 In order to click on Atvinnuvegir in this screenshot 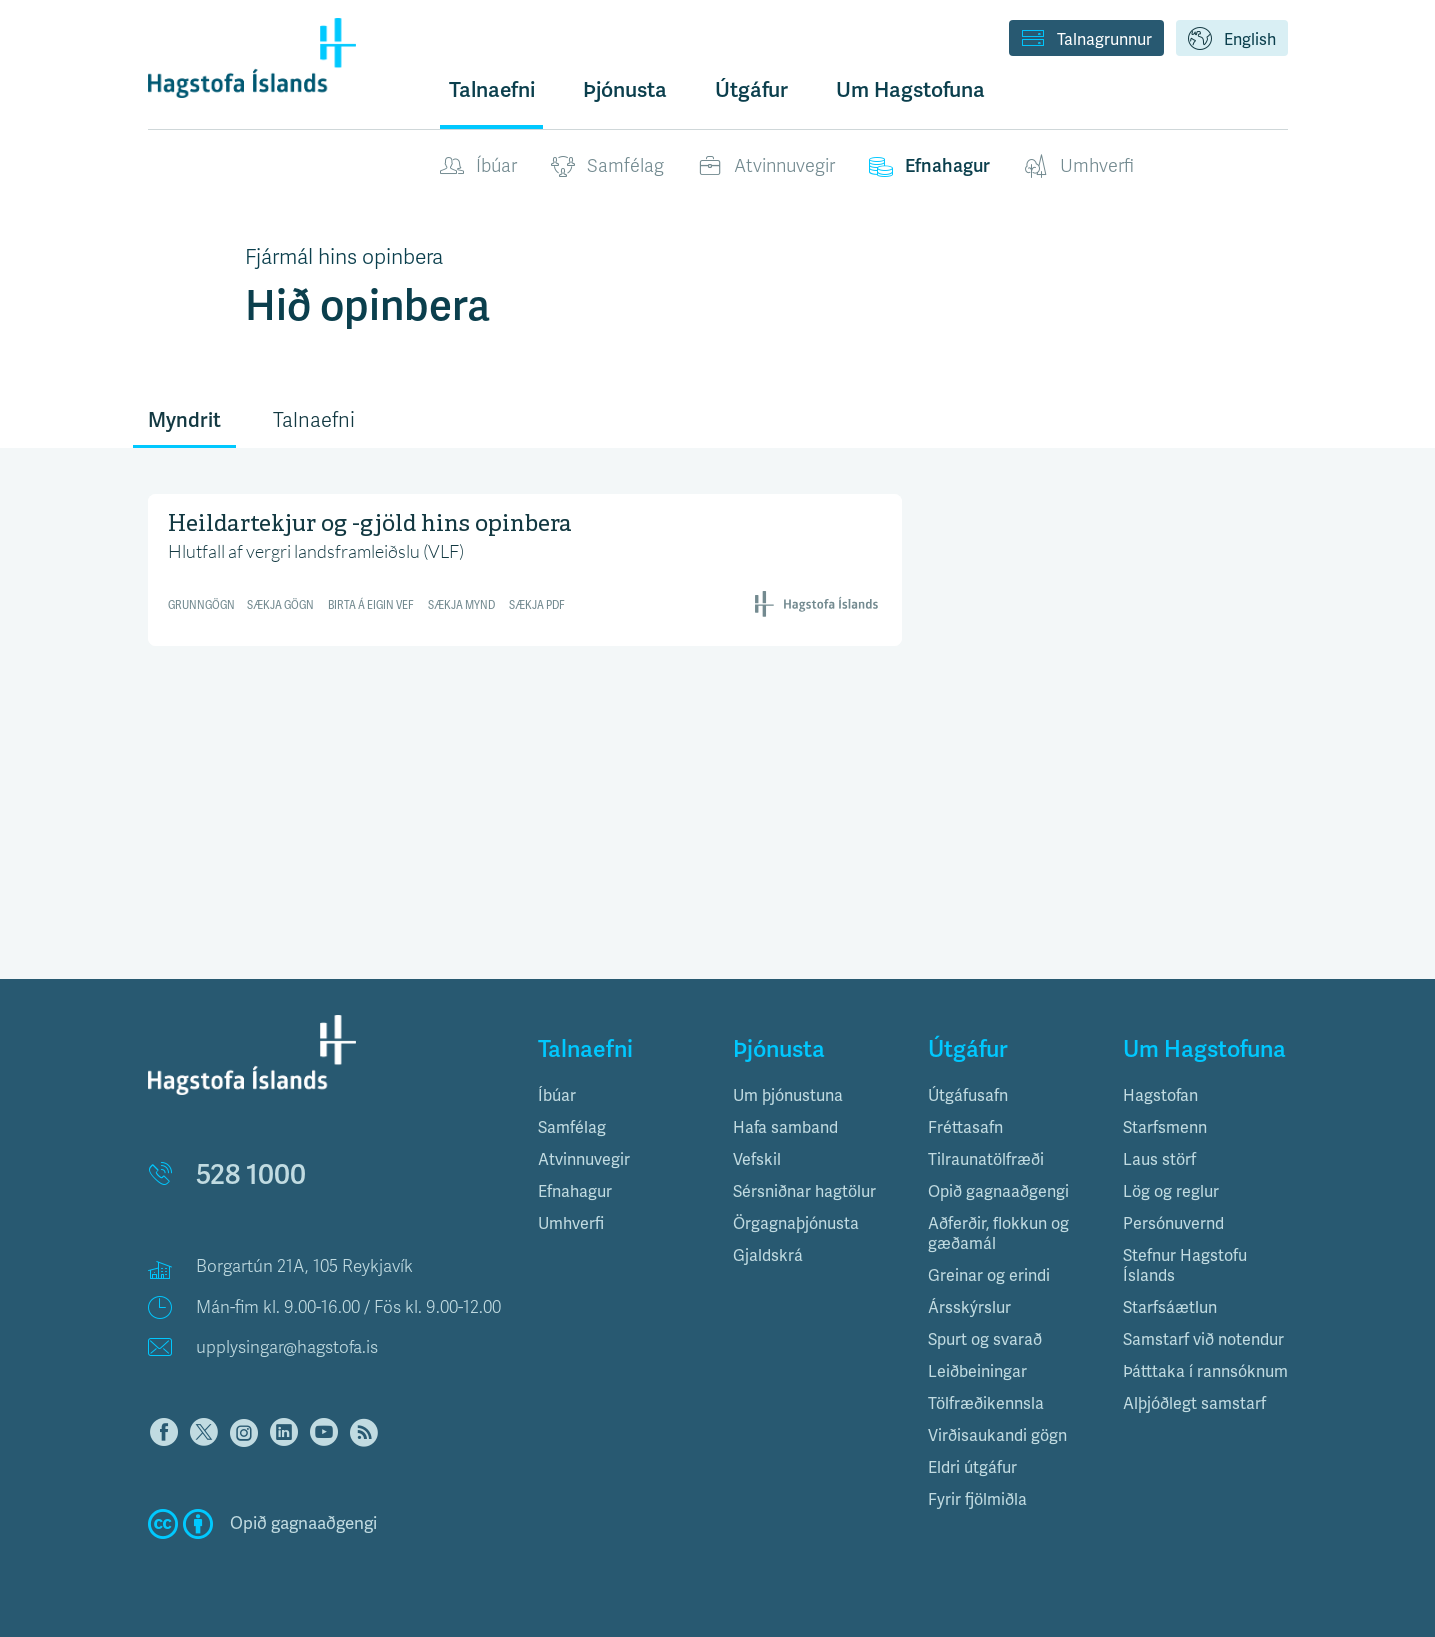, I will do `click(766, 167)`.